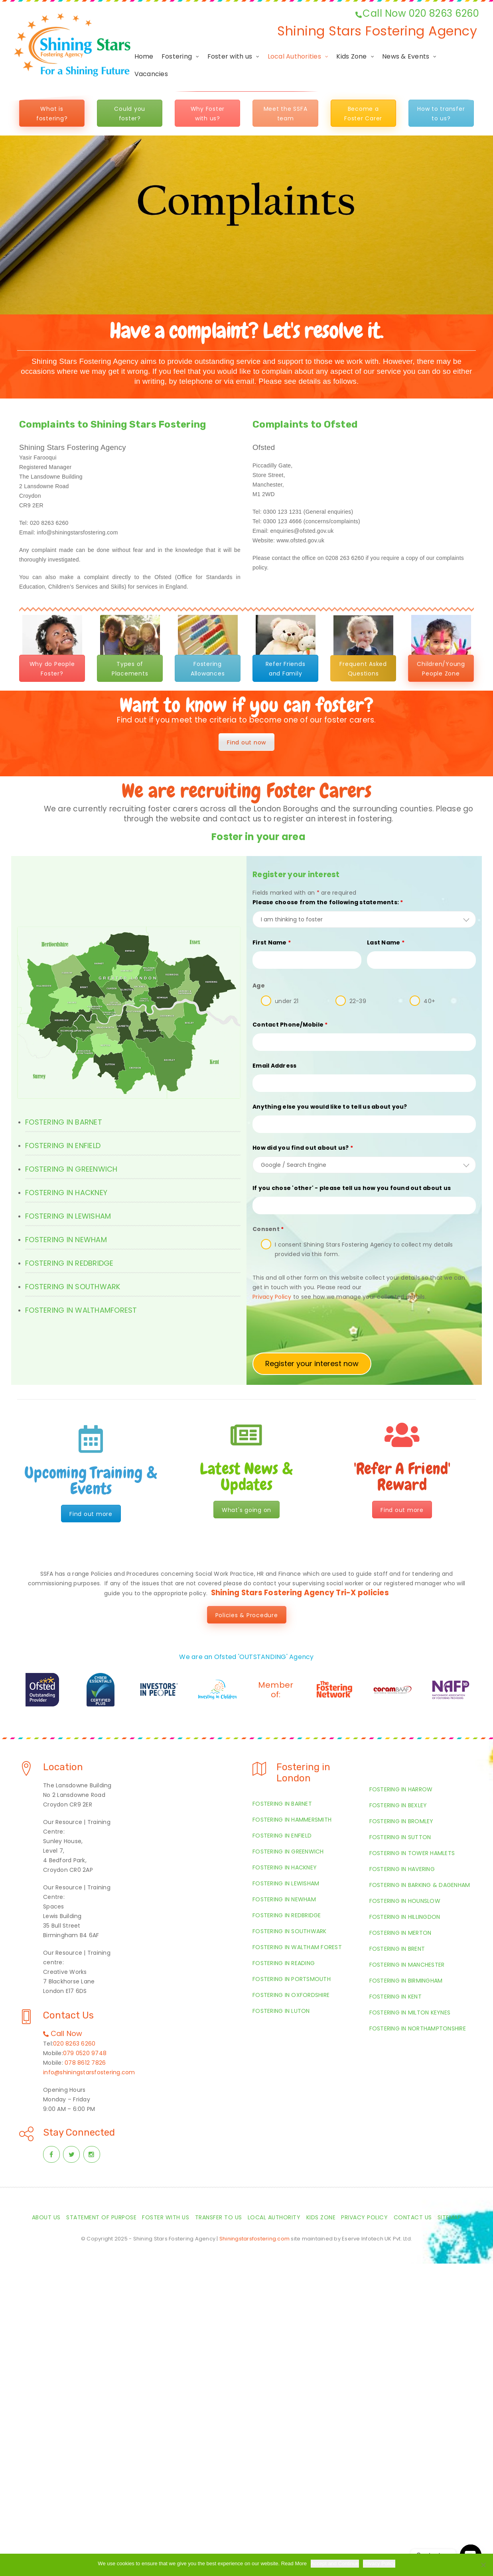 The image size is (493, 2576). I want to click on FOSTERING IN NEWHAM, so click(66, 1240).